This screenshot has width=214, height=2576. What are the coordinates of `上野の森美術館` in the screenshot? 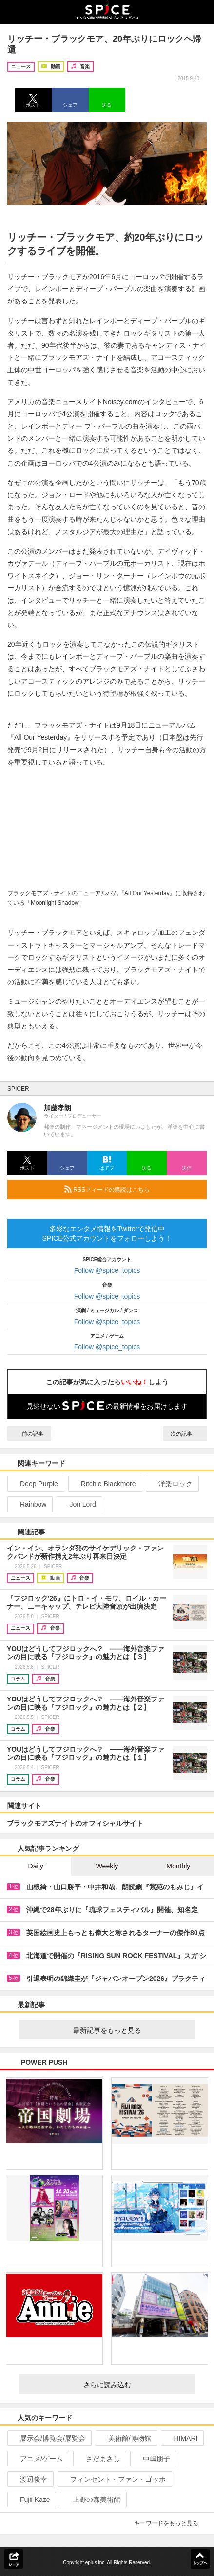 It's located at (92, 2499).